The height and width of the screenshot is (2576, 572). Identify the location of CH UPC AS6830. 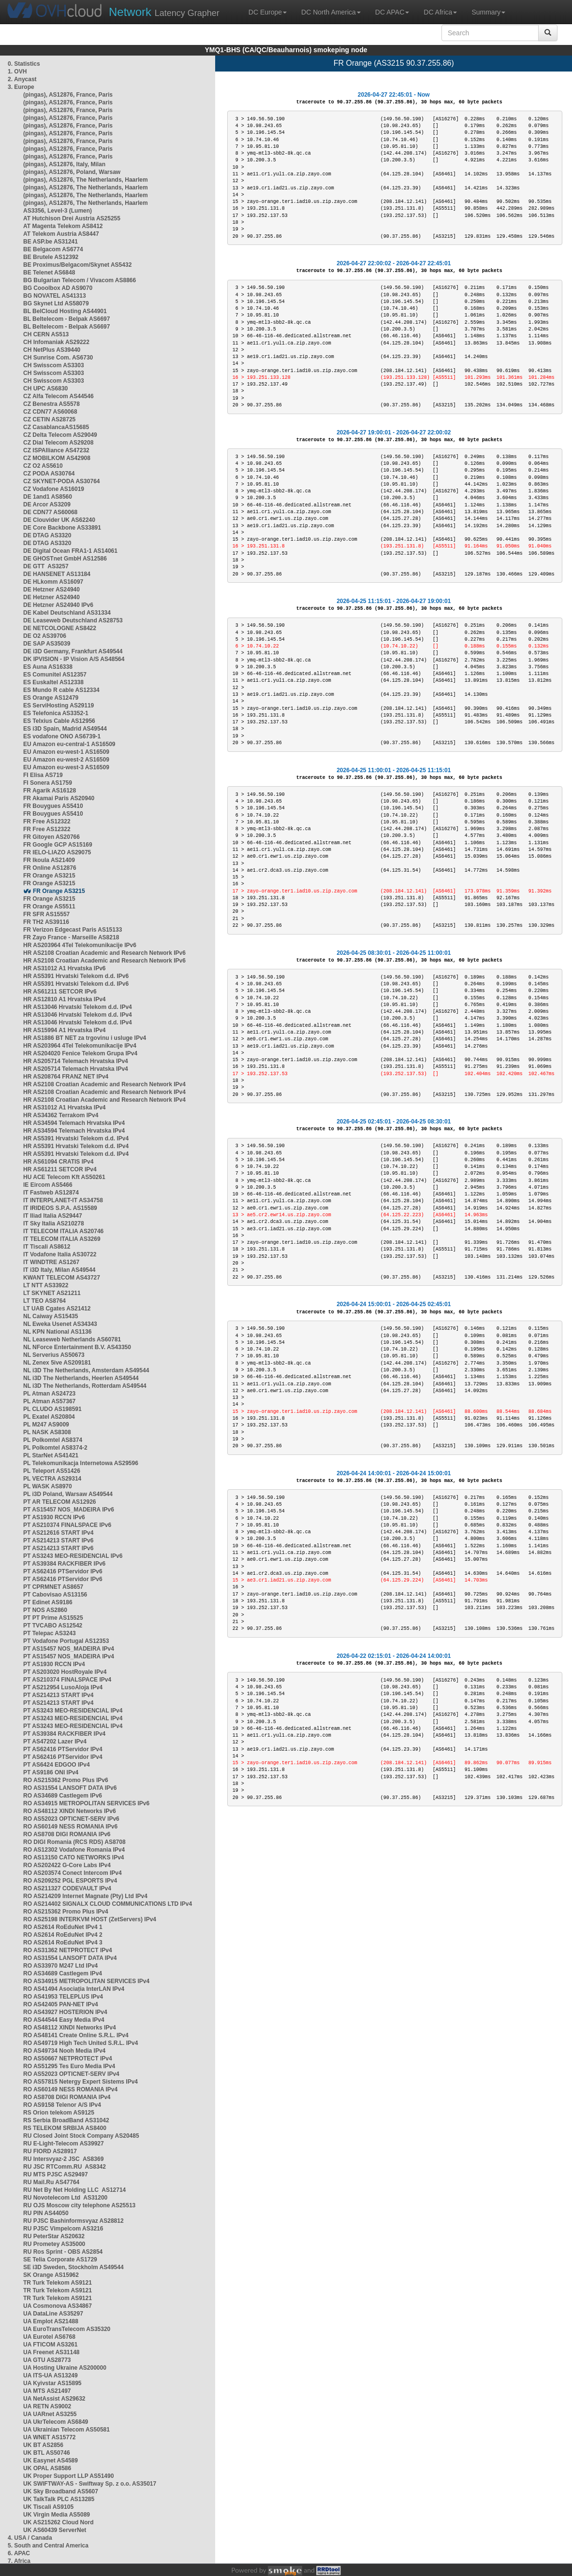
(45, 388).